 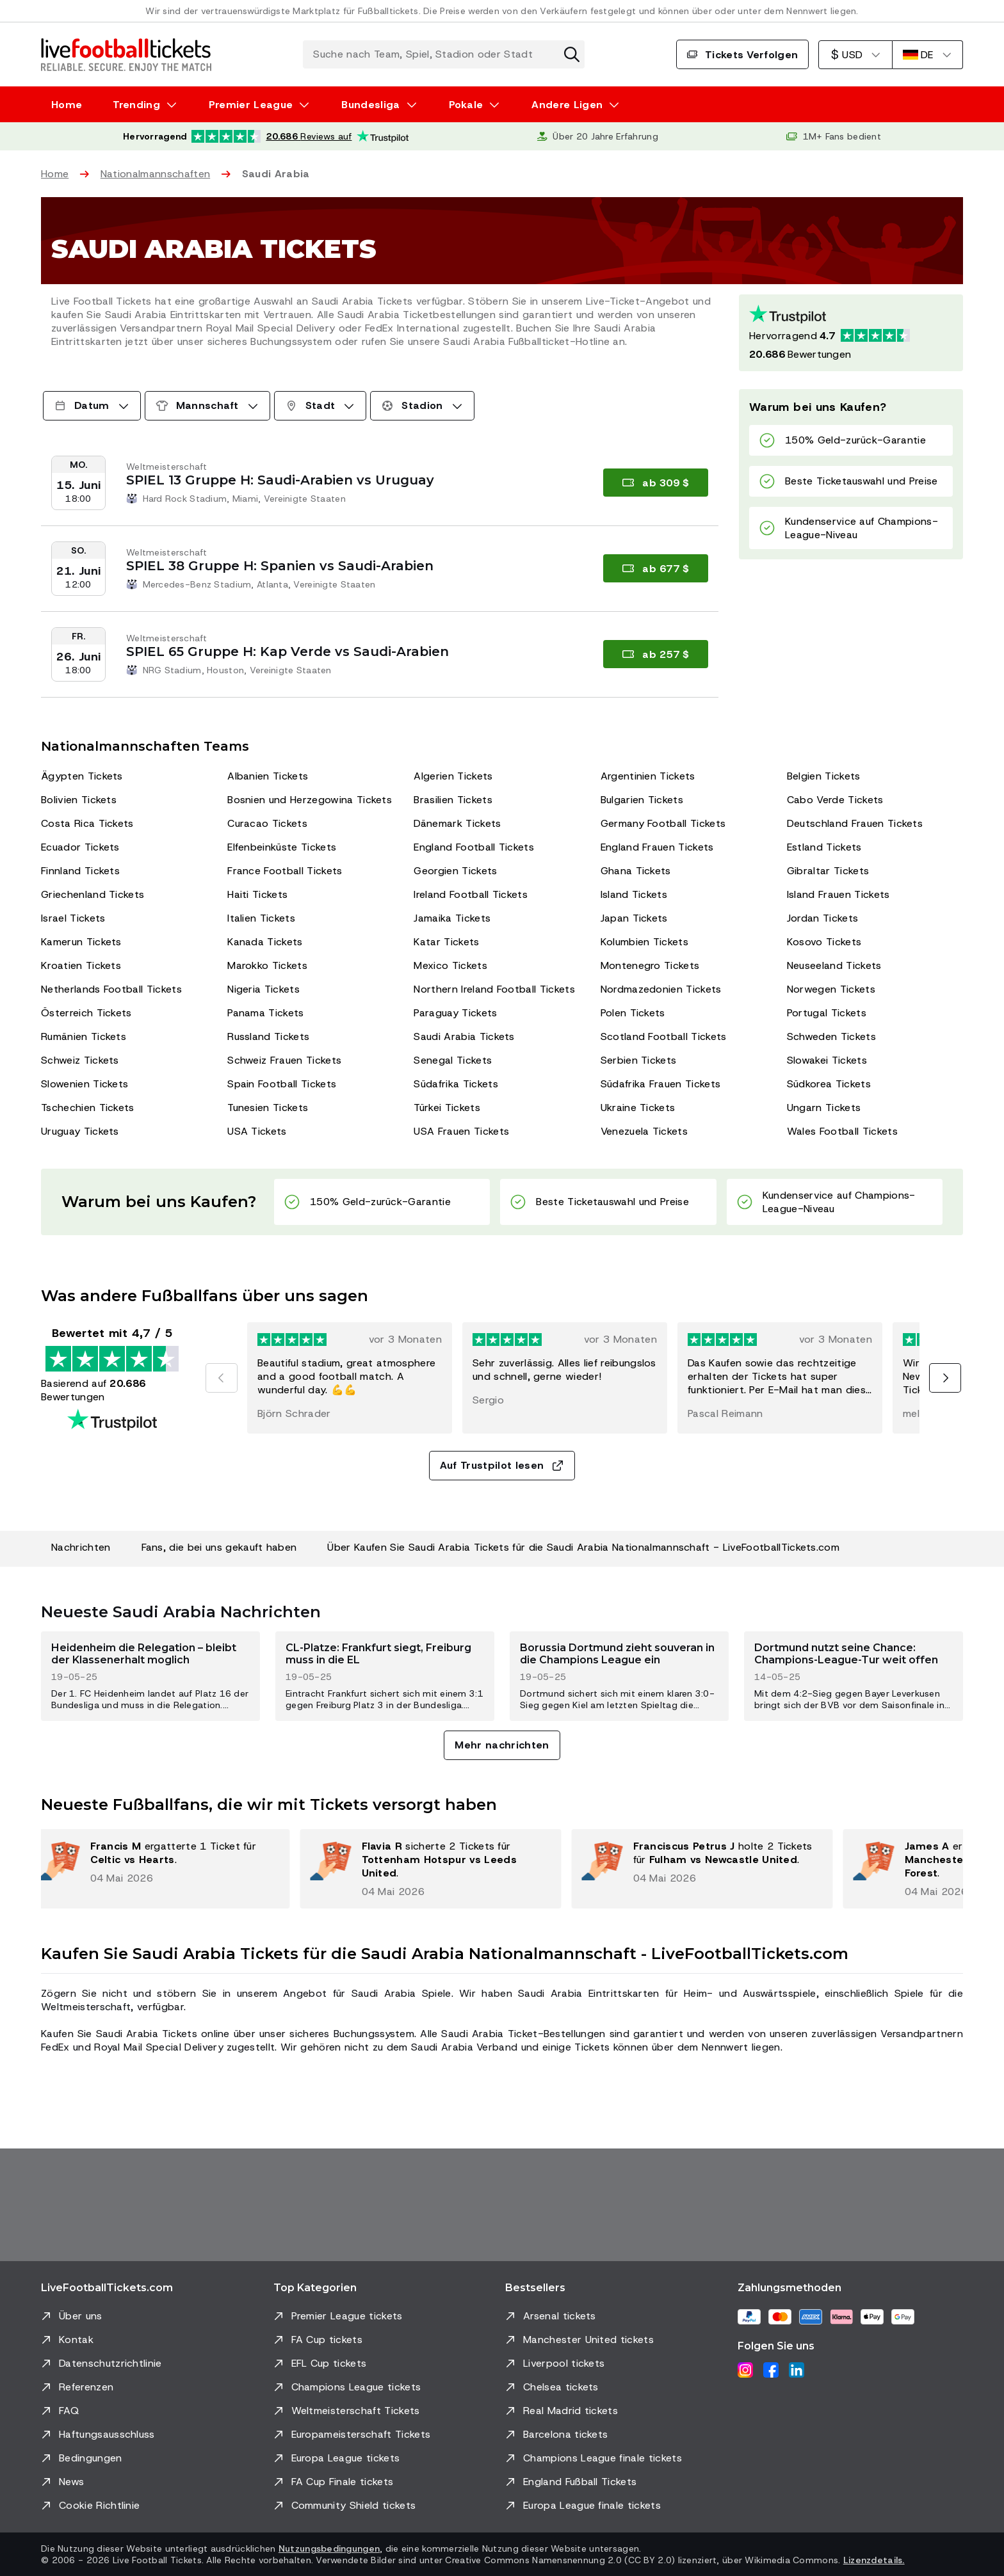 What do you see at coordinates (466, 104) in the screenshot?
I see `Pokale` at bounding box center [466, 104].